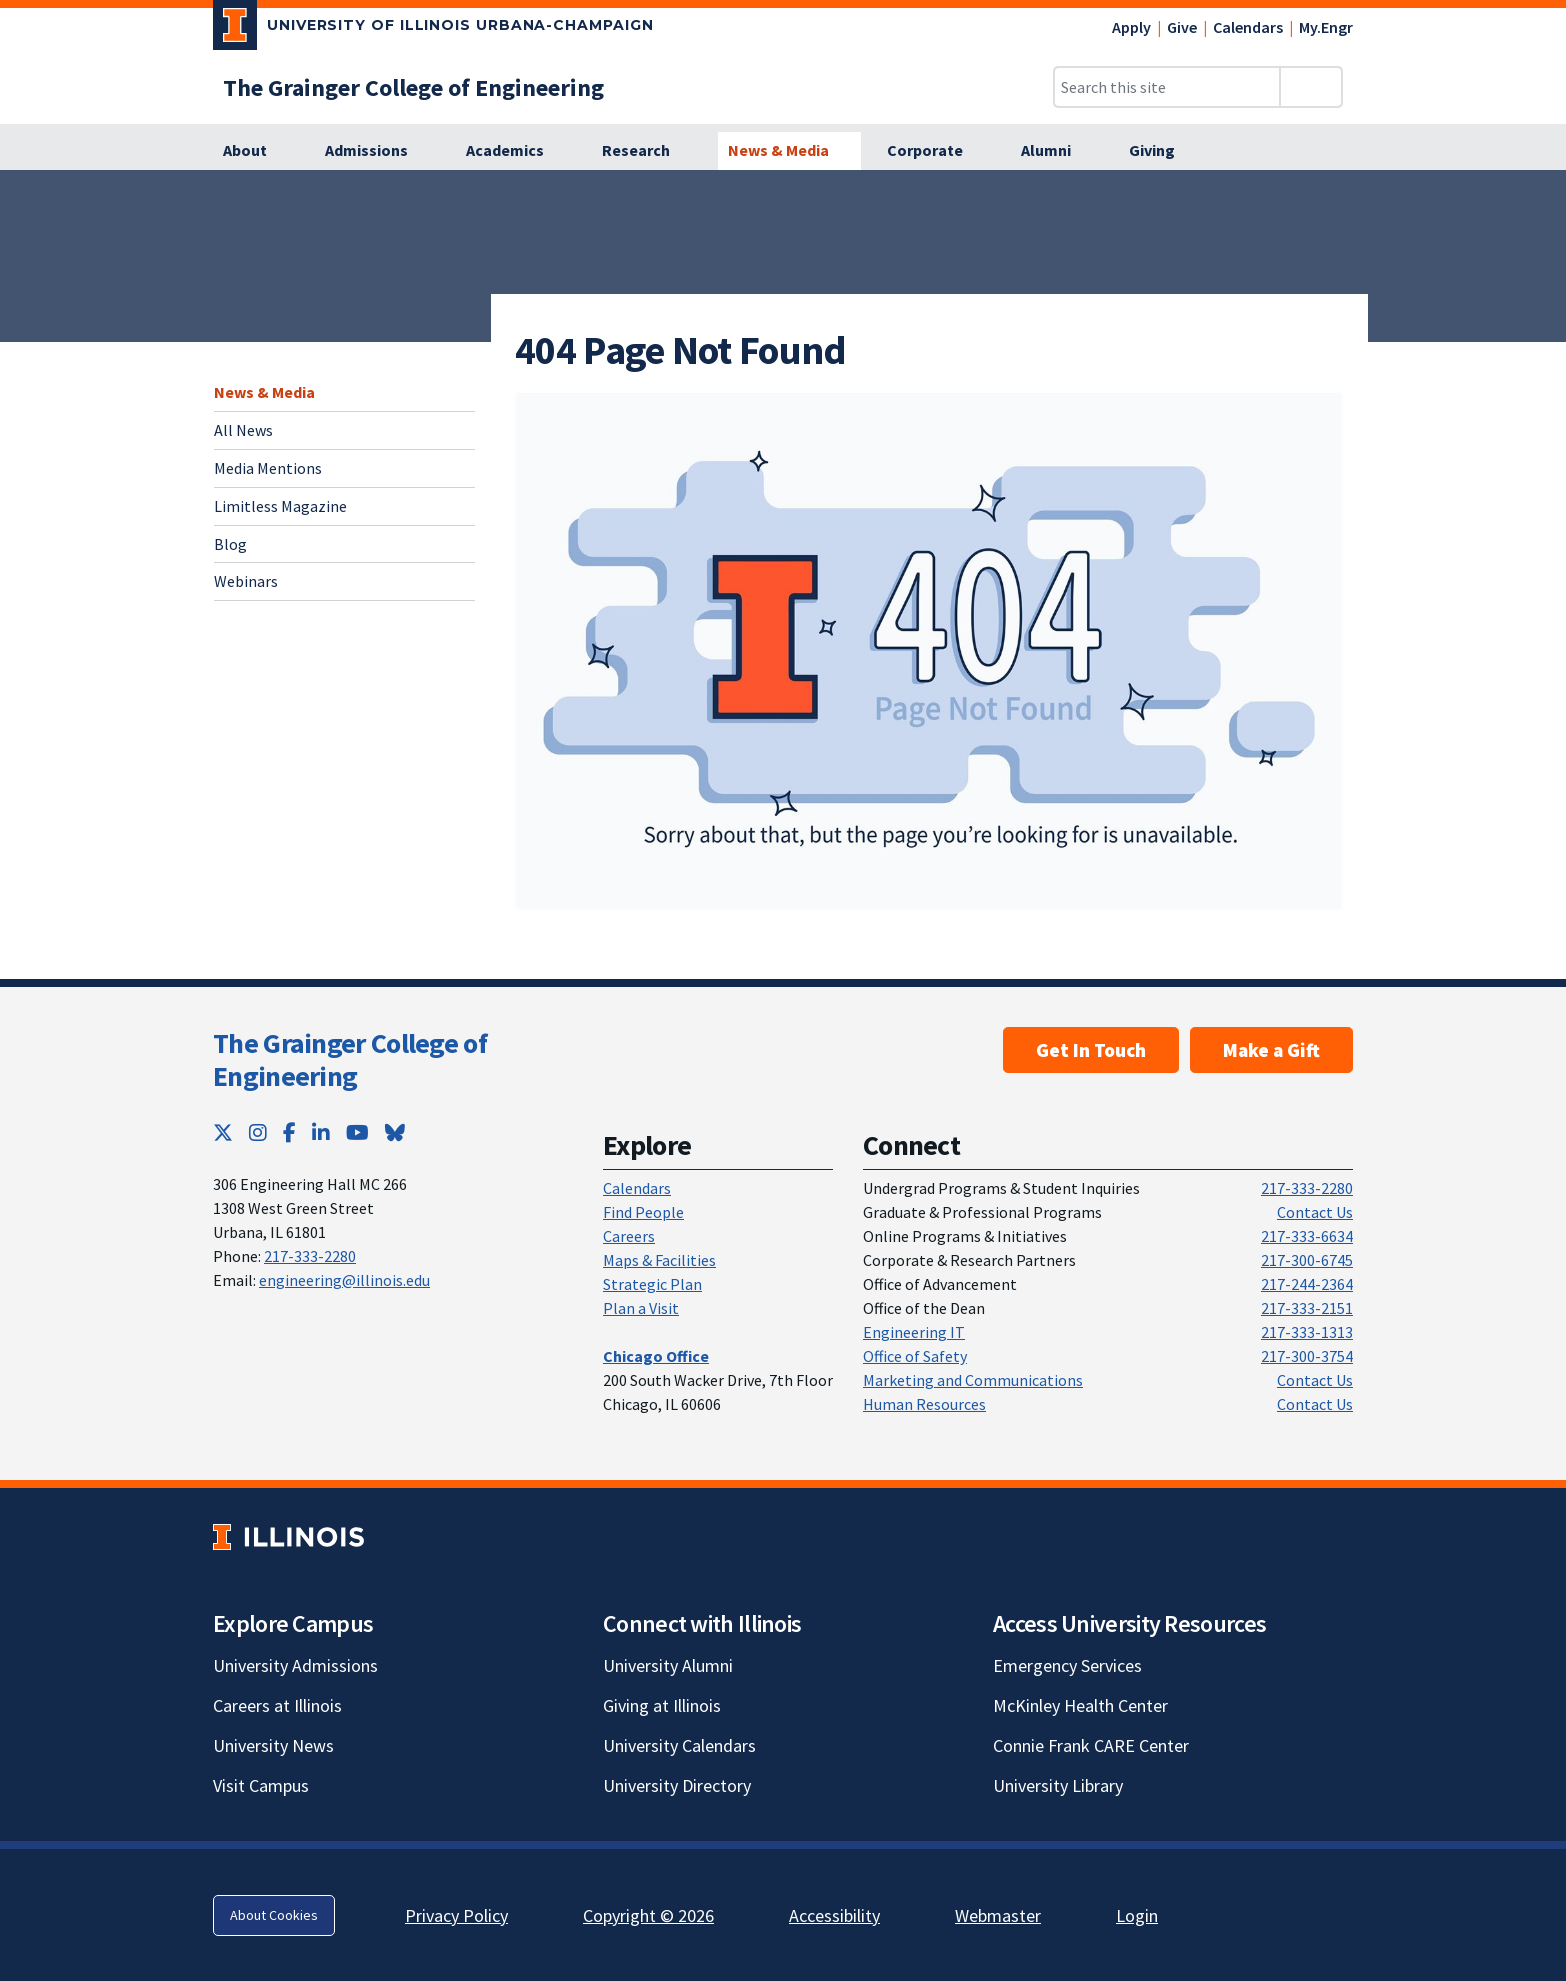  Describe the element at coordinates (223, 1132) in the screenshot. I see `[Twitter; Link opens in new tab]` at that location.